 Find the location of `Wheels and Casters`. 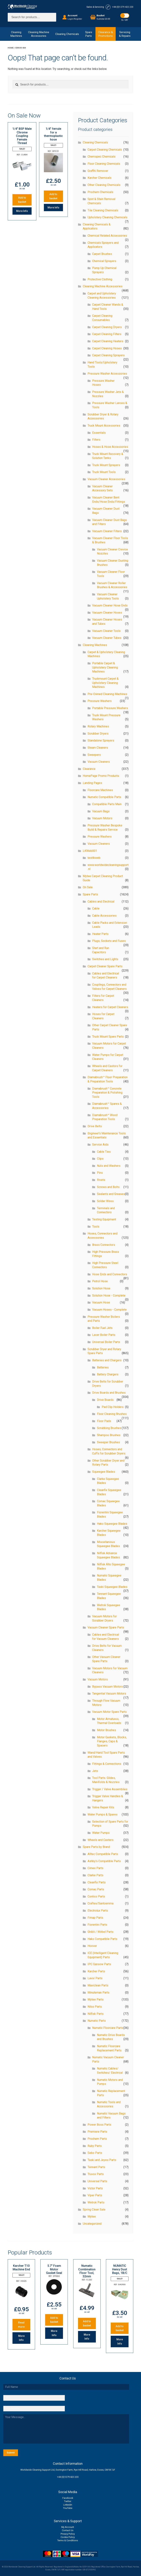

Wheels and Casters is located at coordinates (100, 1840).